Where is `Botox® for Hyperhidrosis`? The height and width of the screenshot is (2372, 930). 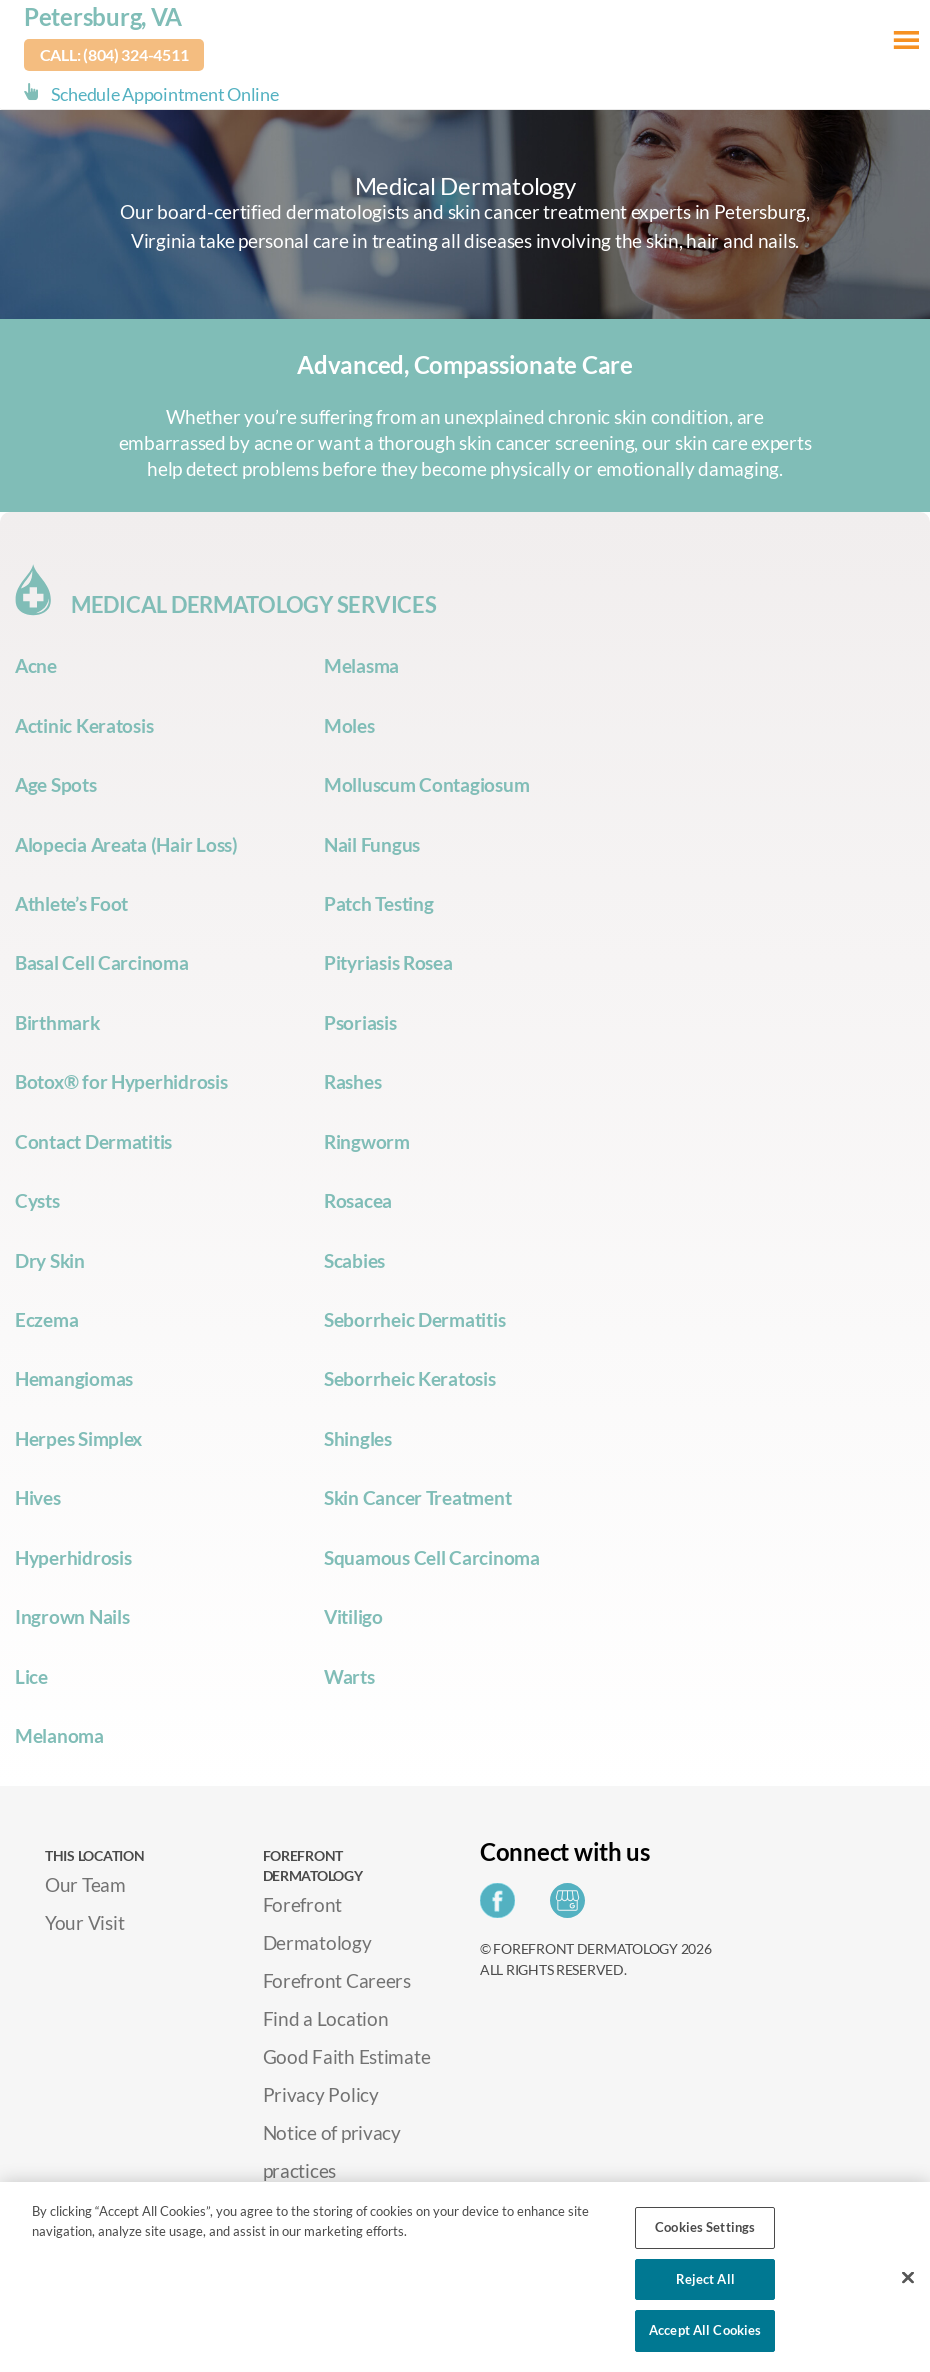 Botox® for Hyperhidrosis is located at coordinates (121, 1081).